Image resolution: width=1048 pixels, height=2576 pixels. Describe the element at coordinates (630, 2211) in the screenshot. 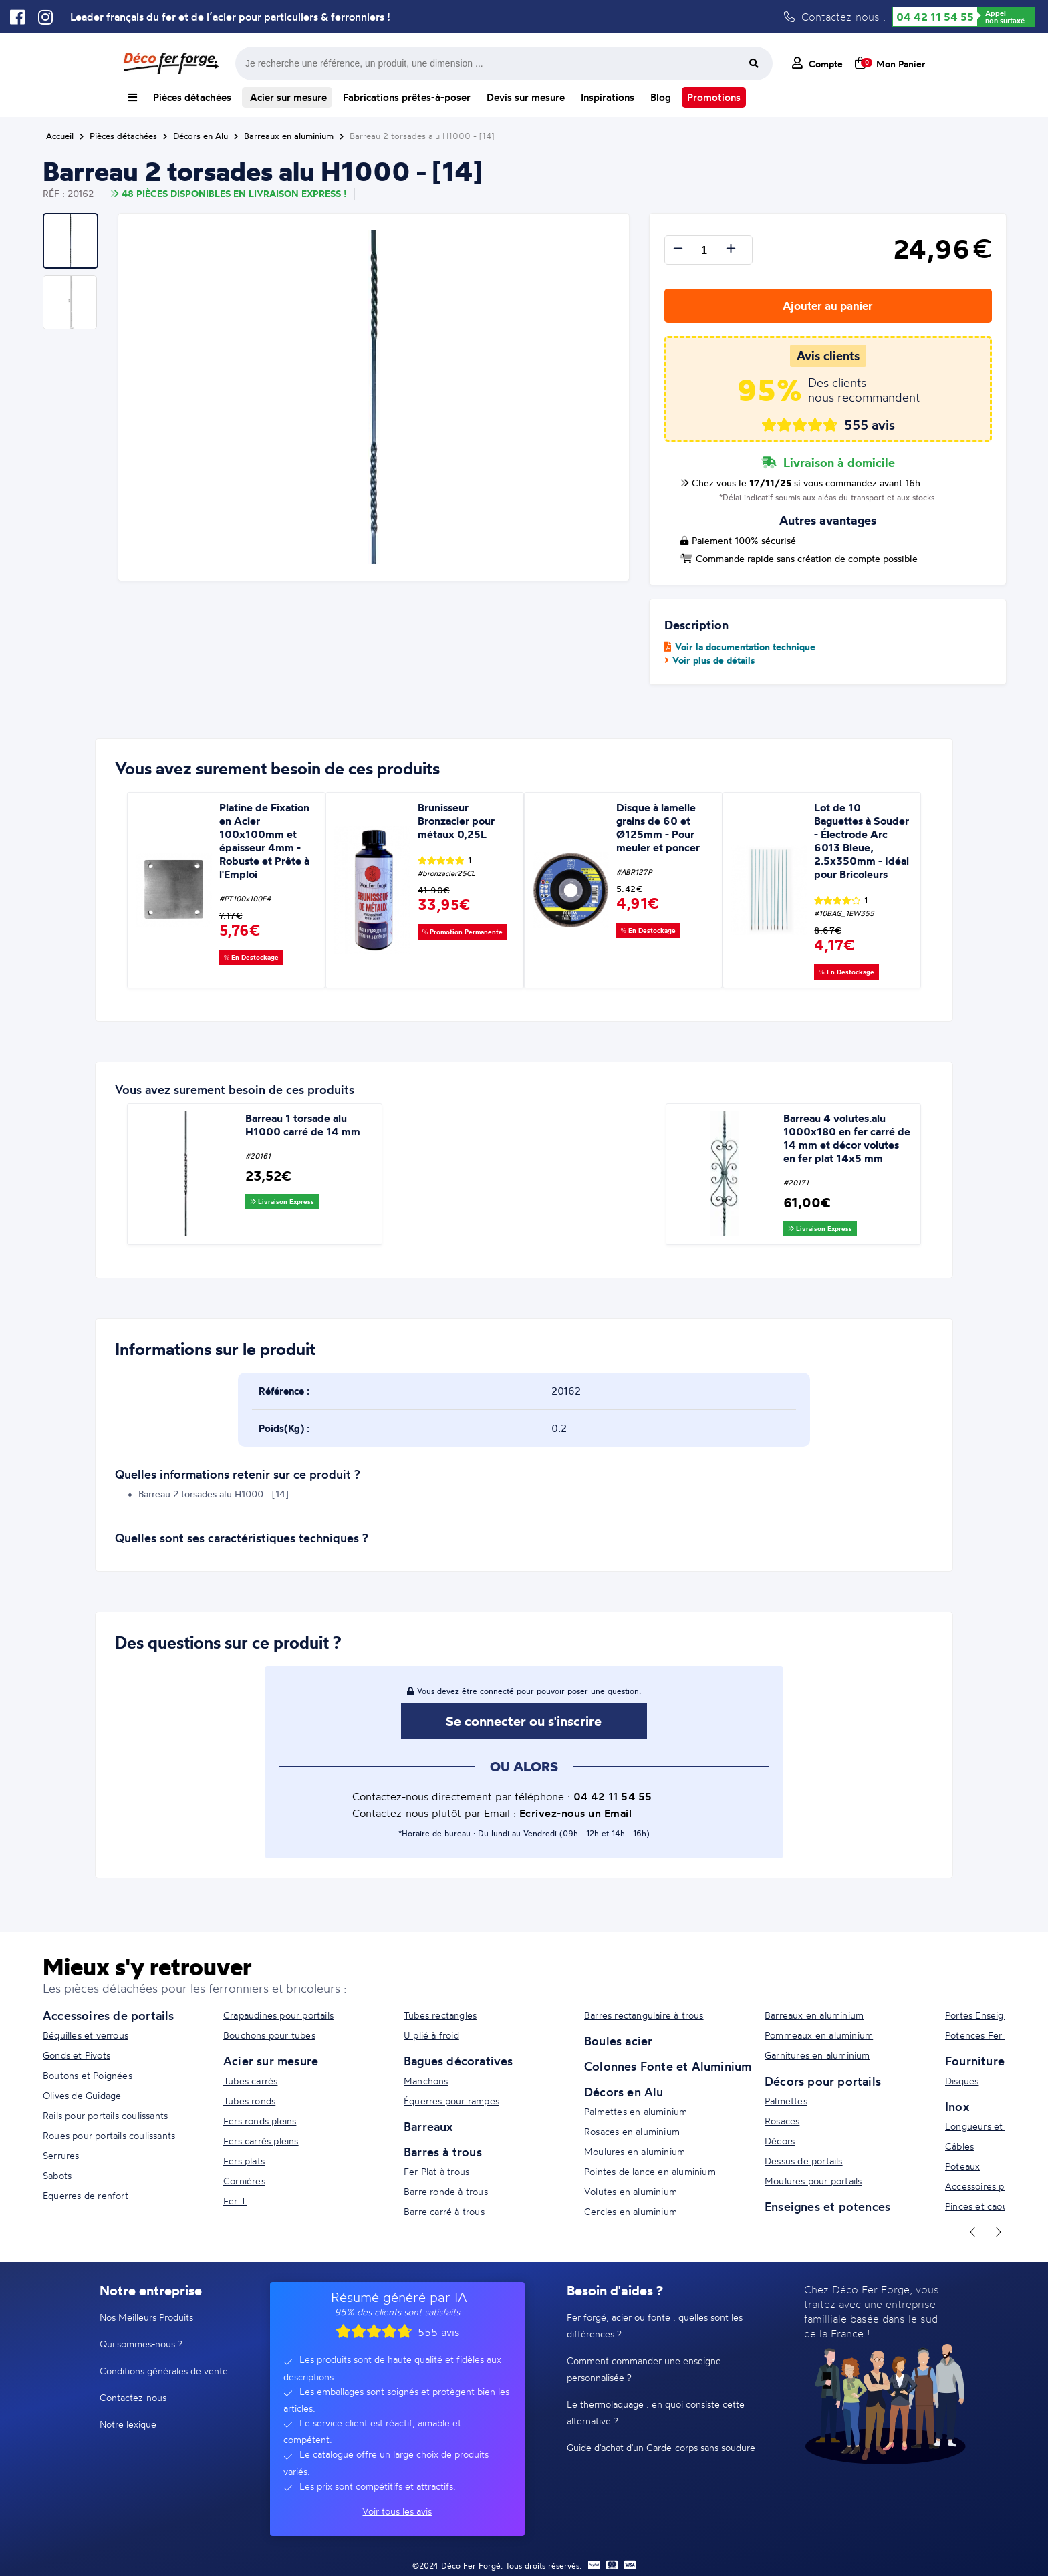

I see `Cercles en aluminium` at that location.